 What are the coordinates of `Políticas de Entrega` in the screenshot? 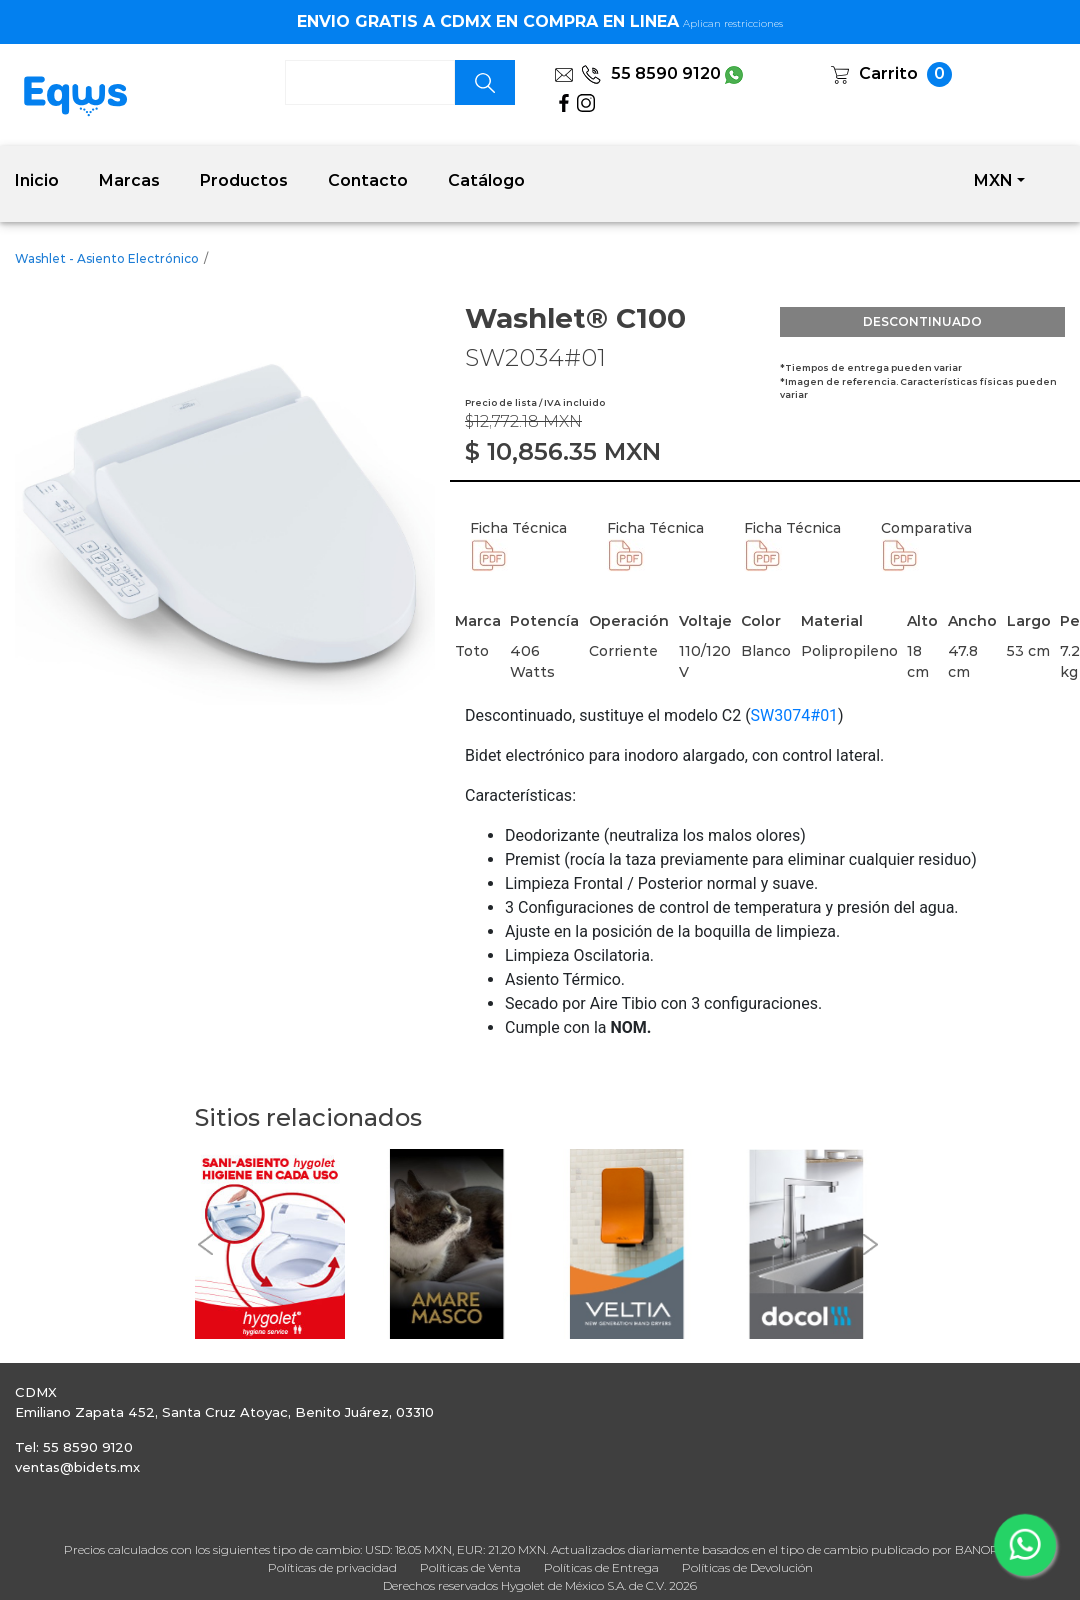 It's located at (601, 1567).